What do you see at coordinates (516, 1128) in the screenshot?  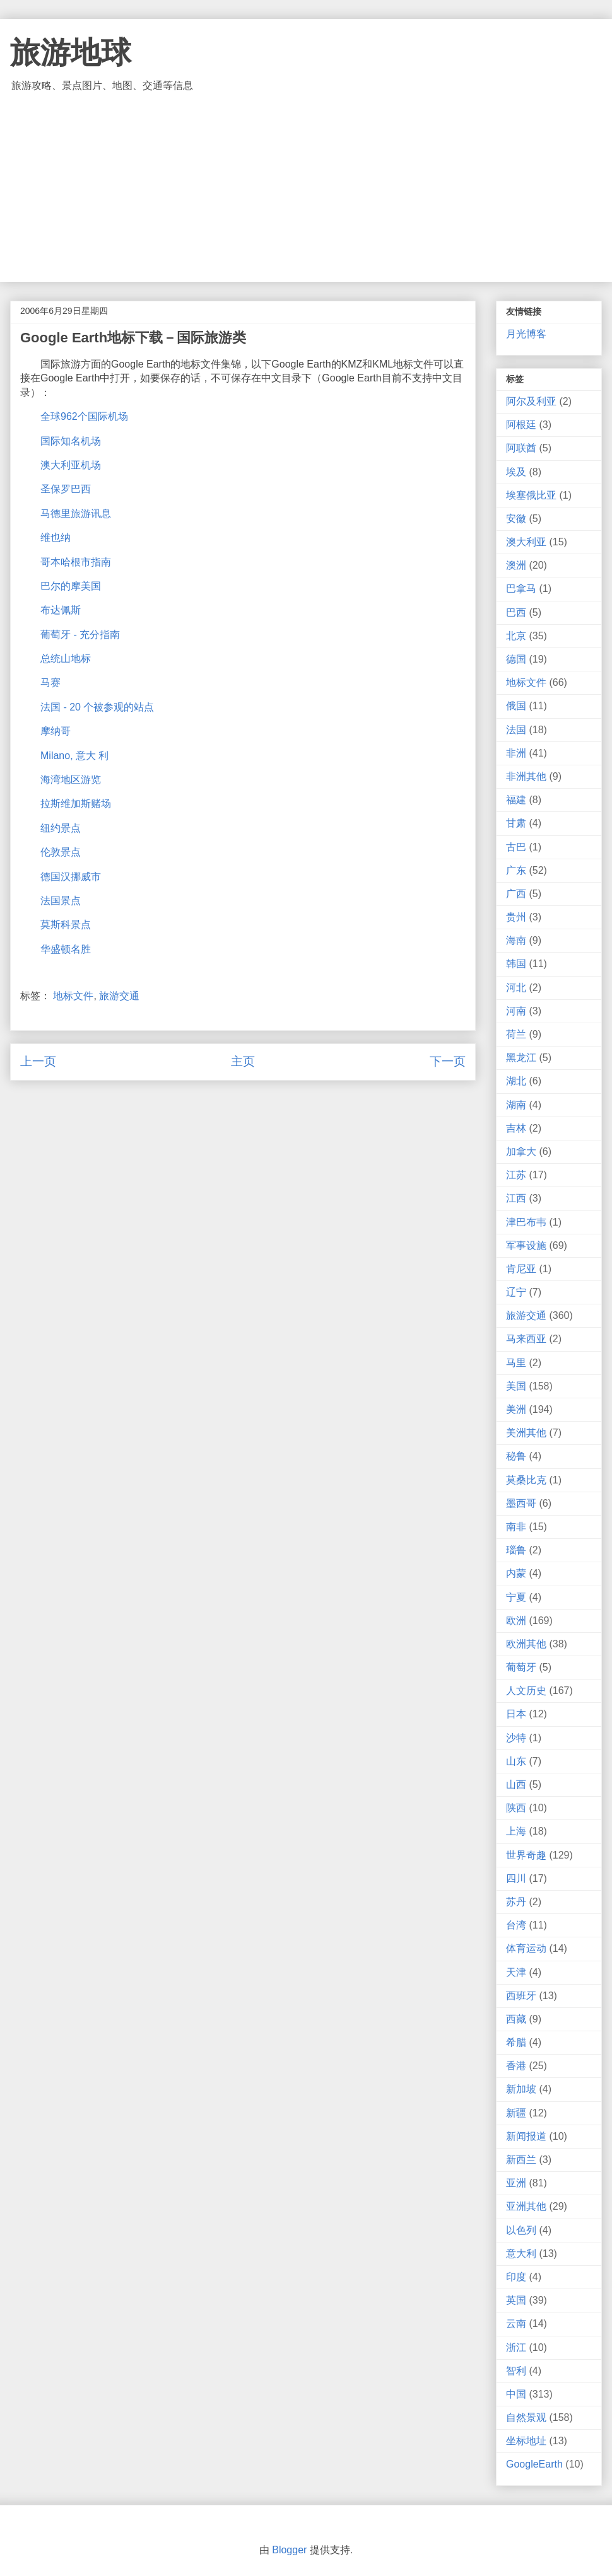 I see `吉林` at bounding box center [516, 1128].